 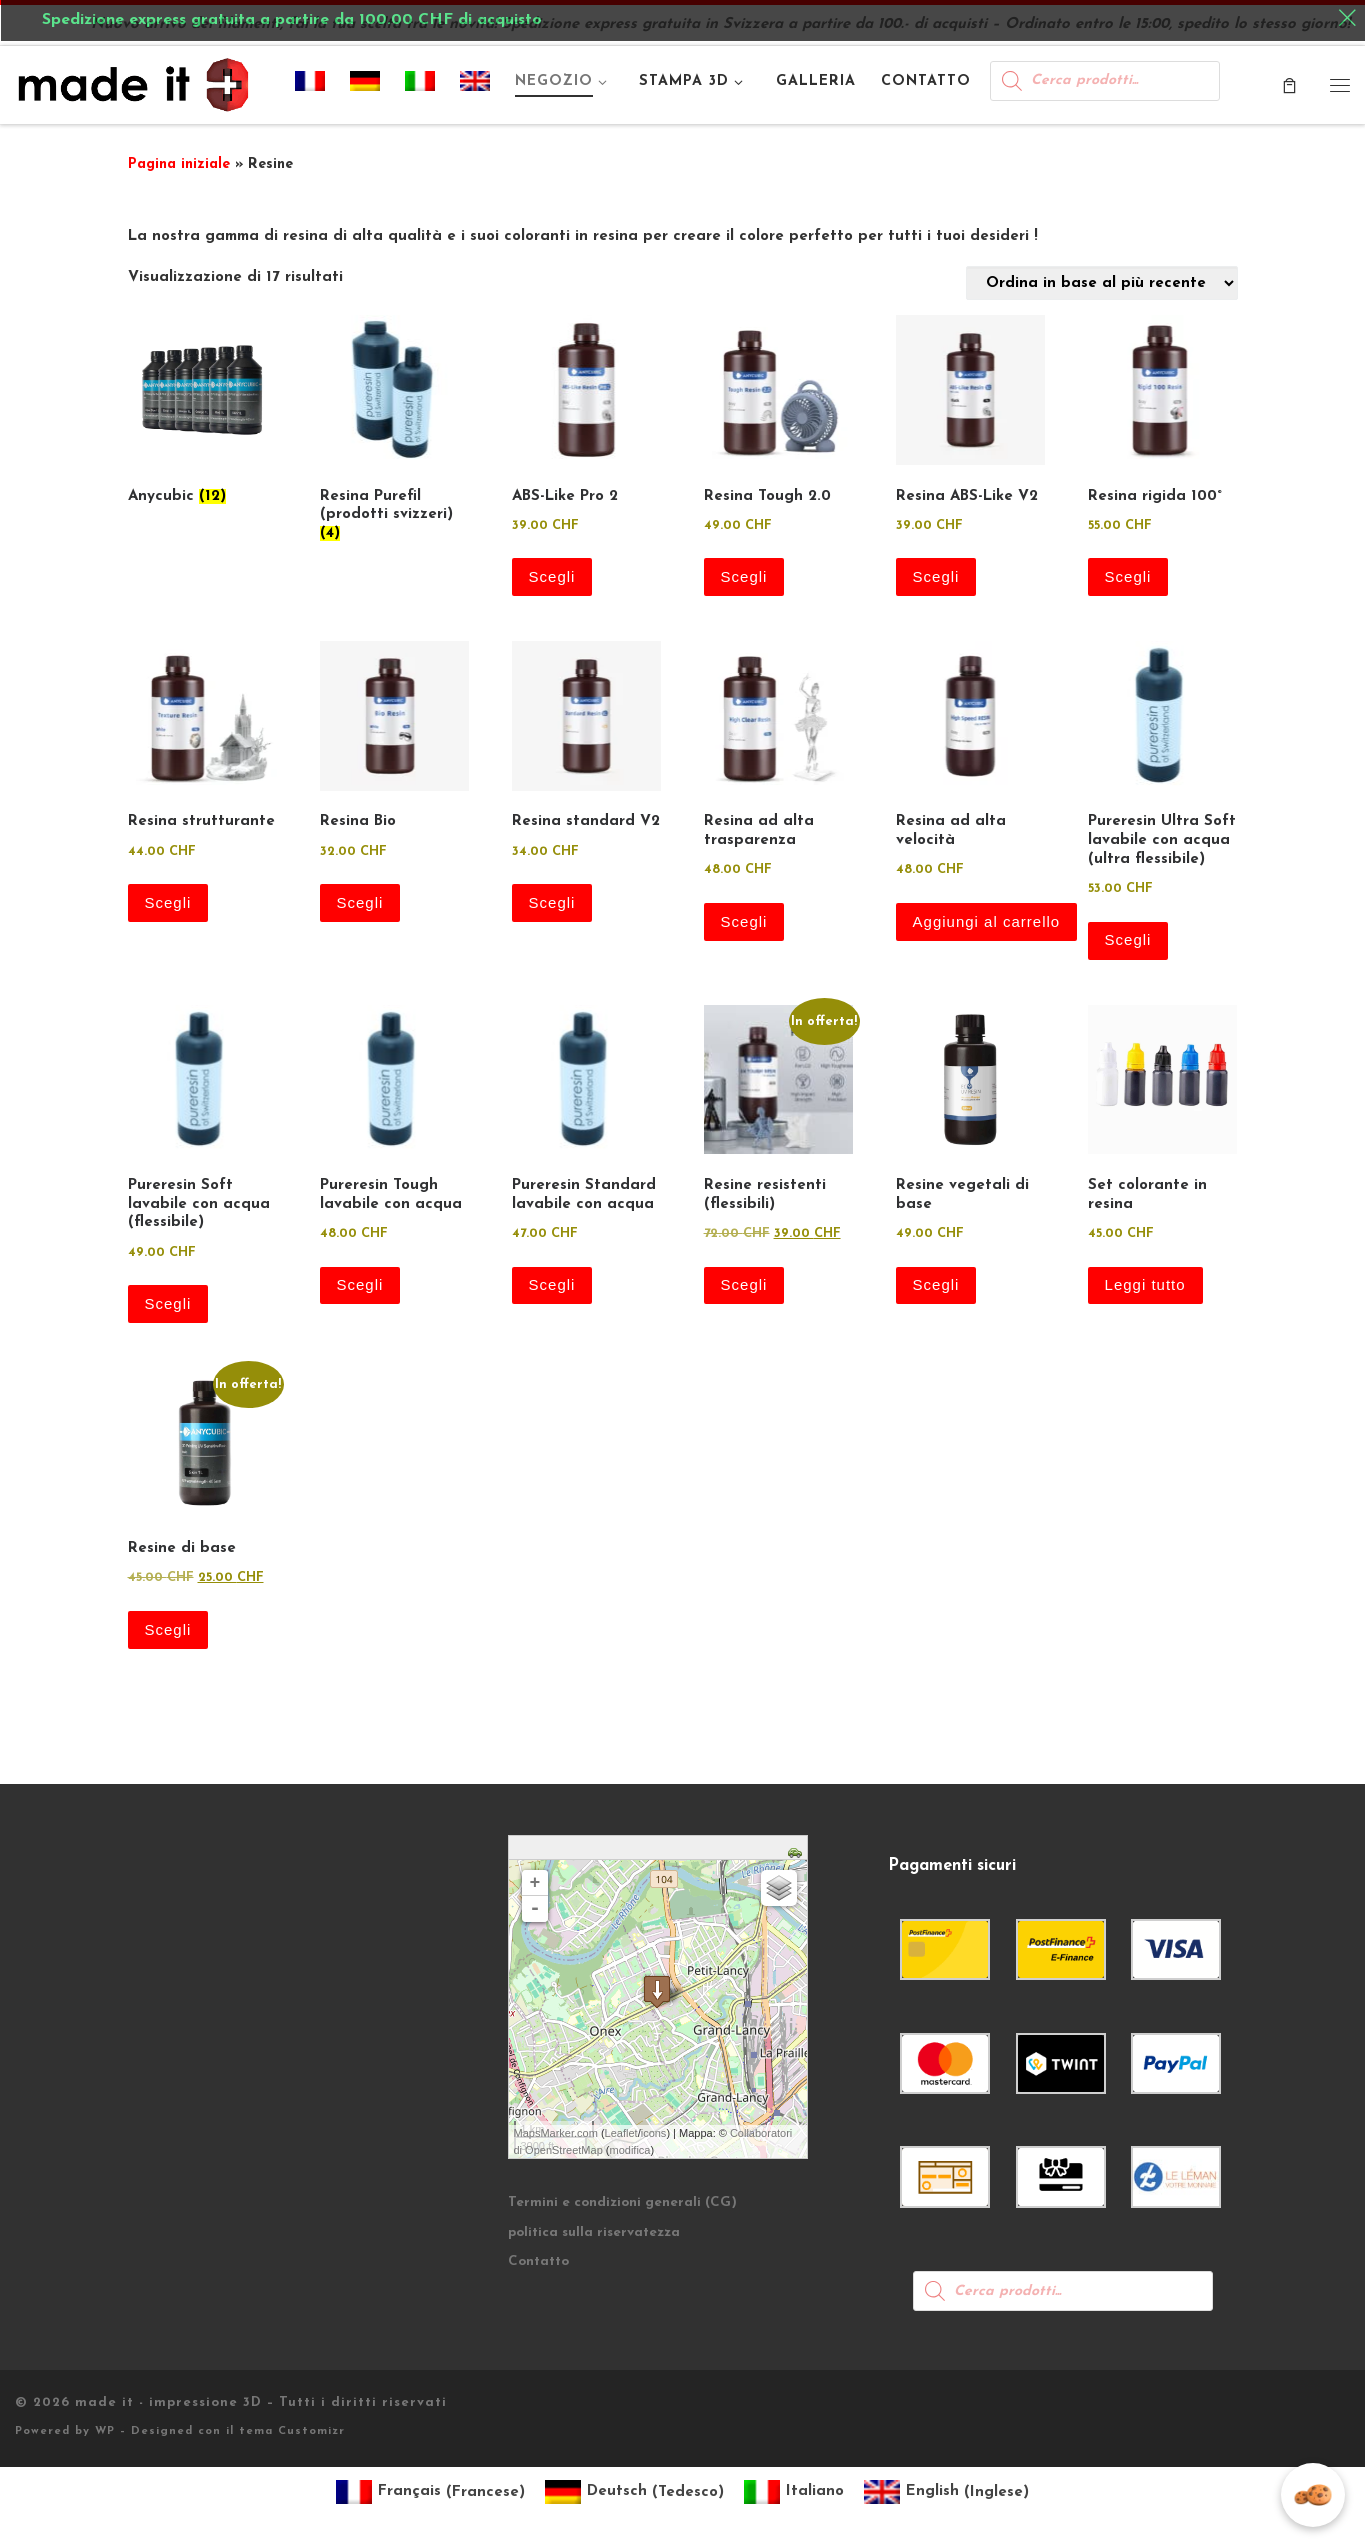 What do you see at coordinates (936, 1284) in the screenshot?
I see `Scegli [Seleziona le opzioni per “Resine vegetali di base”]` at bounding box center [936, 1284].